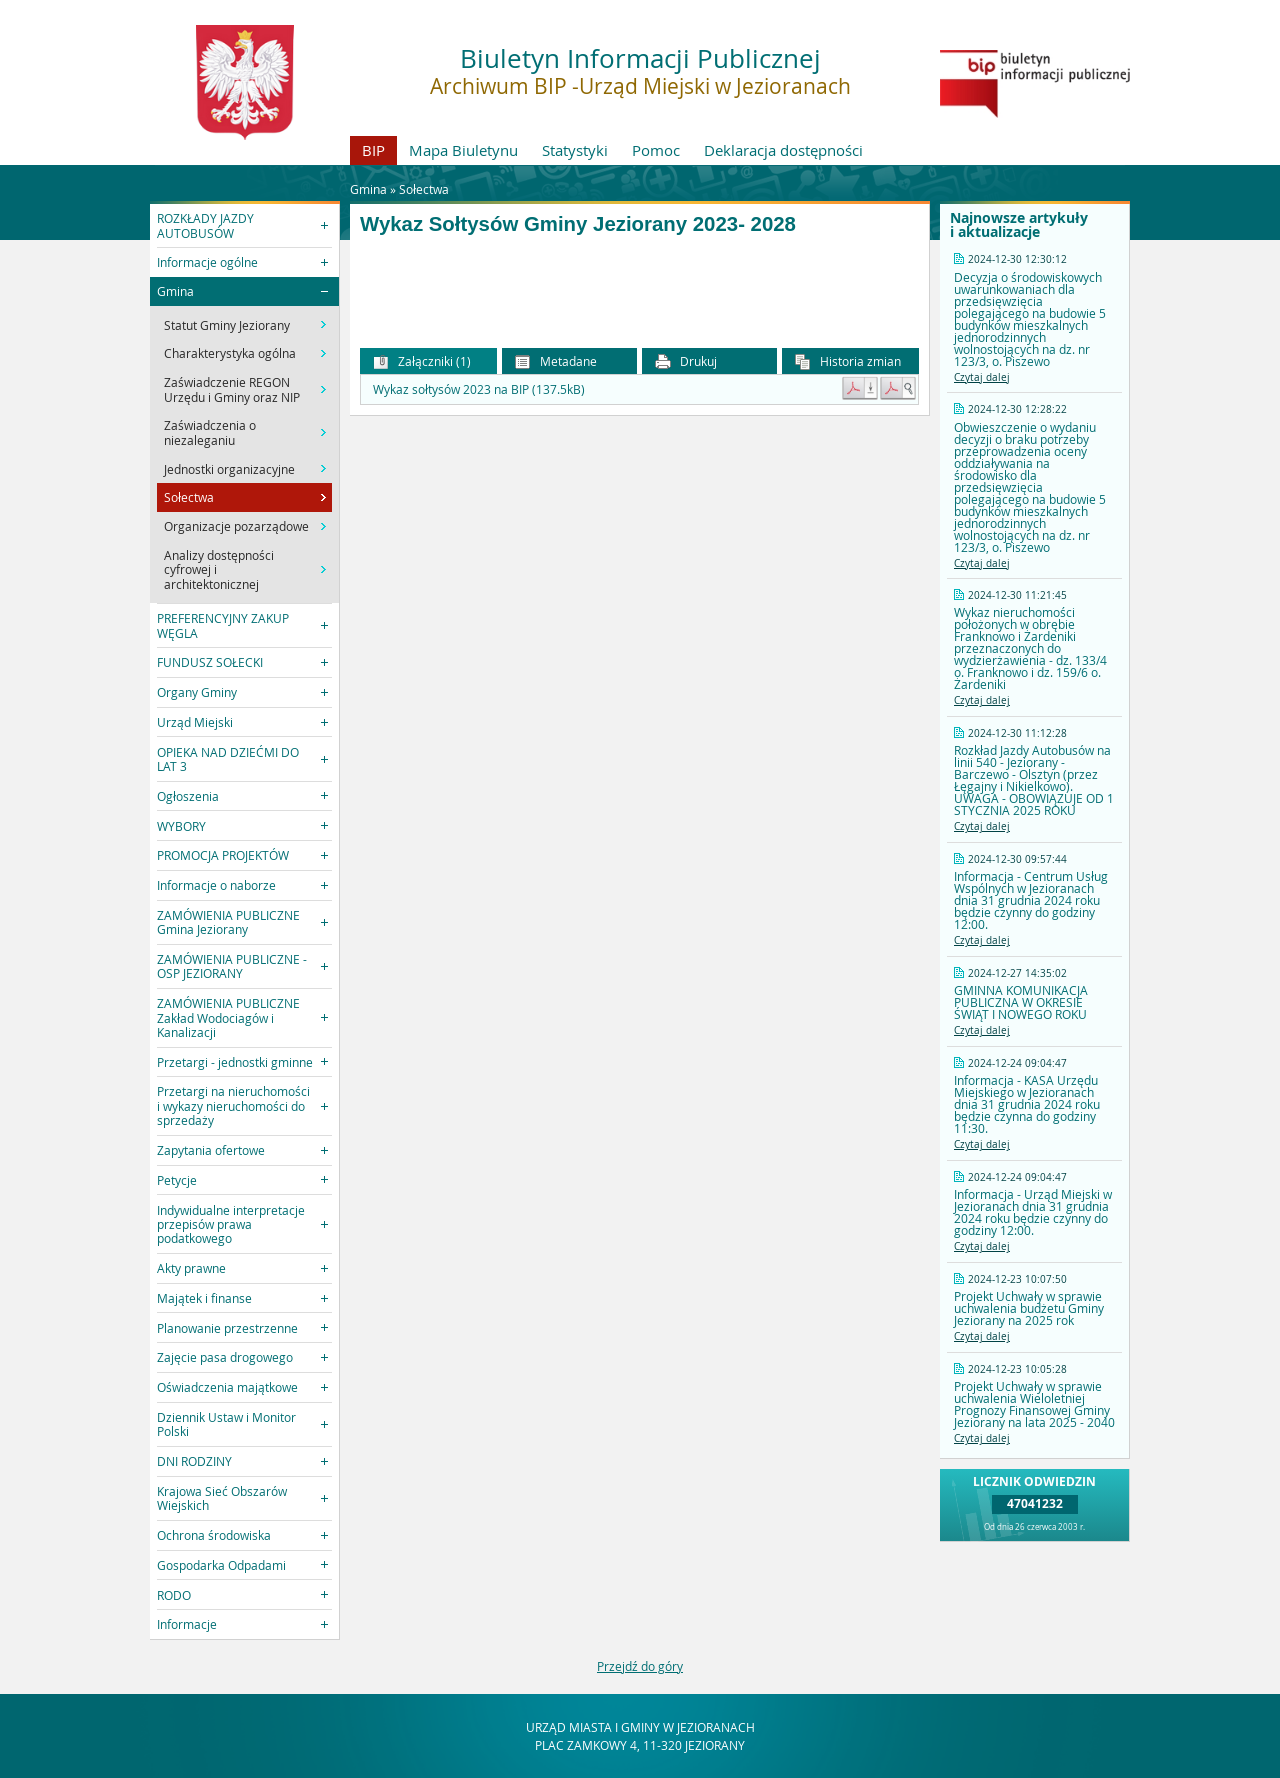  What do you see at coordinates (188, 796) in the screenshot?
I see `Ogłoszenia [button]` at bounding box center [188, 796].